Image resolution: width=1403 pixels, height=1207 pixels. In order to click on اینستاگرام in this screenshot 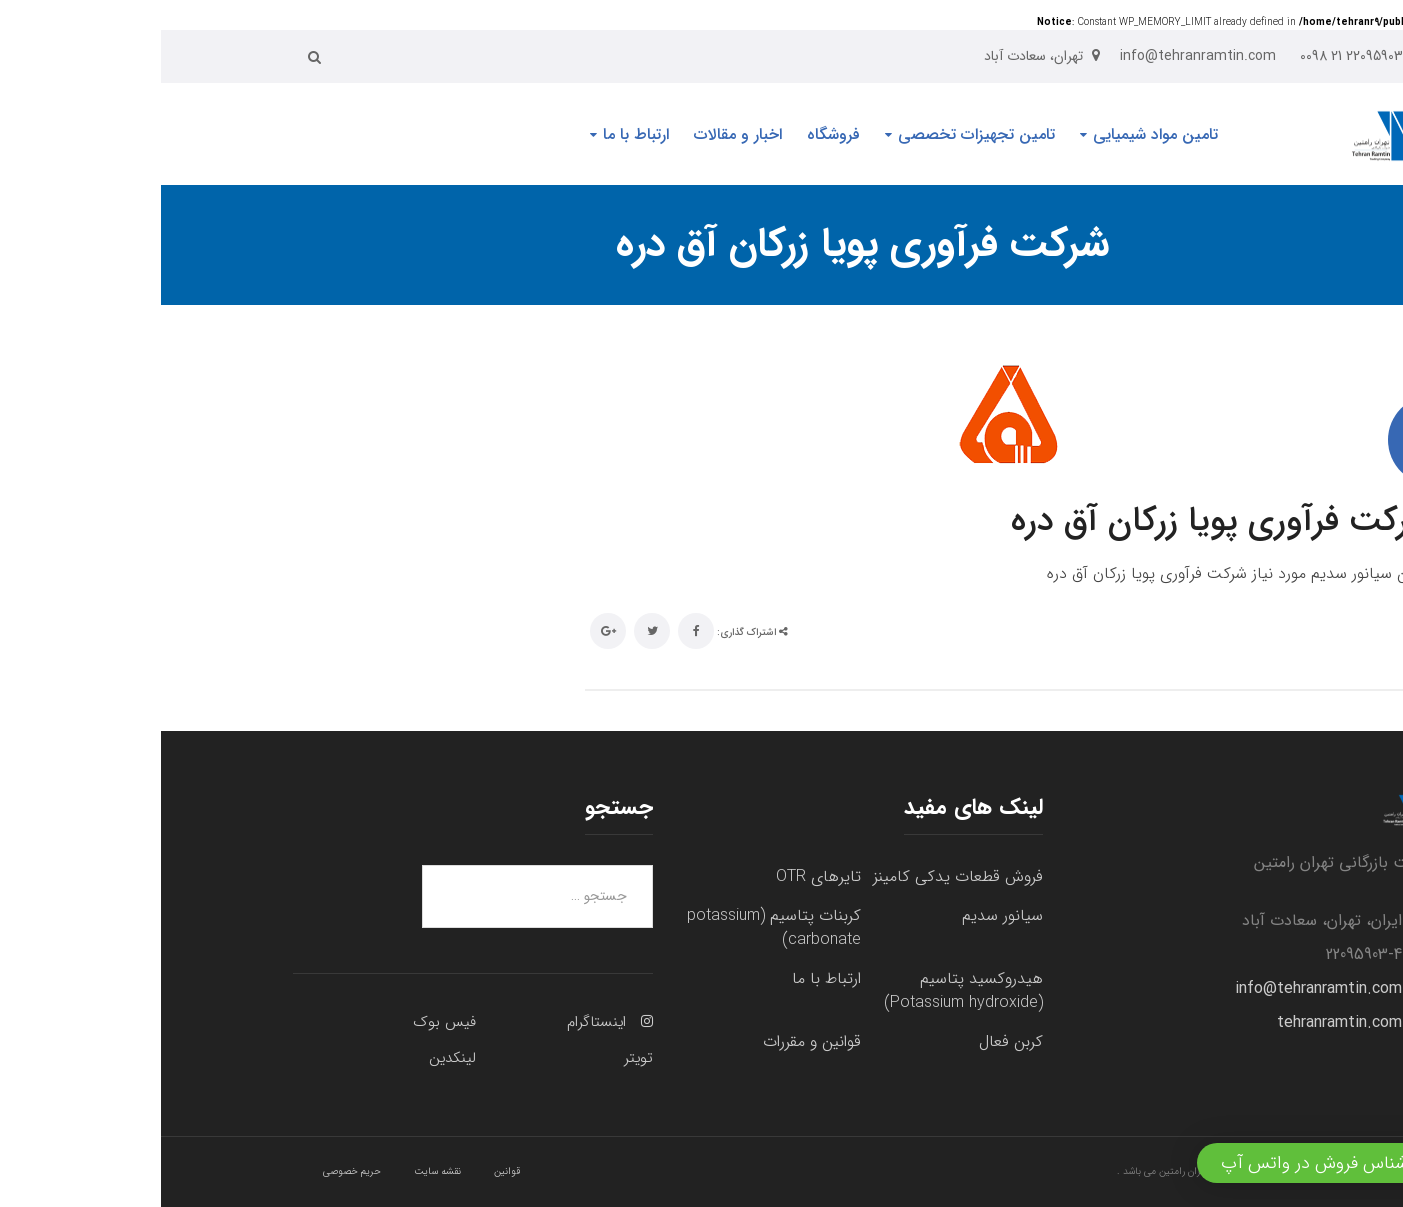, I will do `click(435, 1022)`.